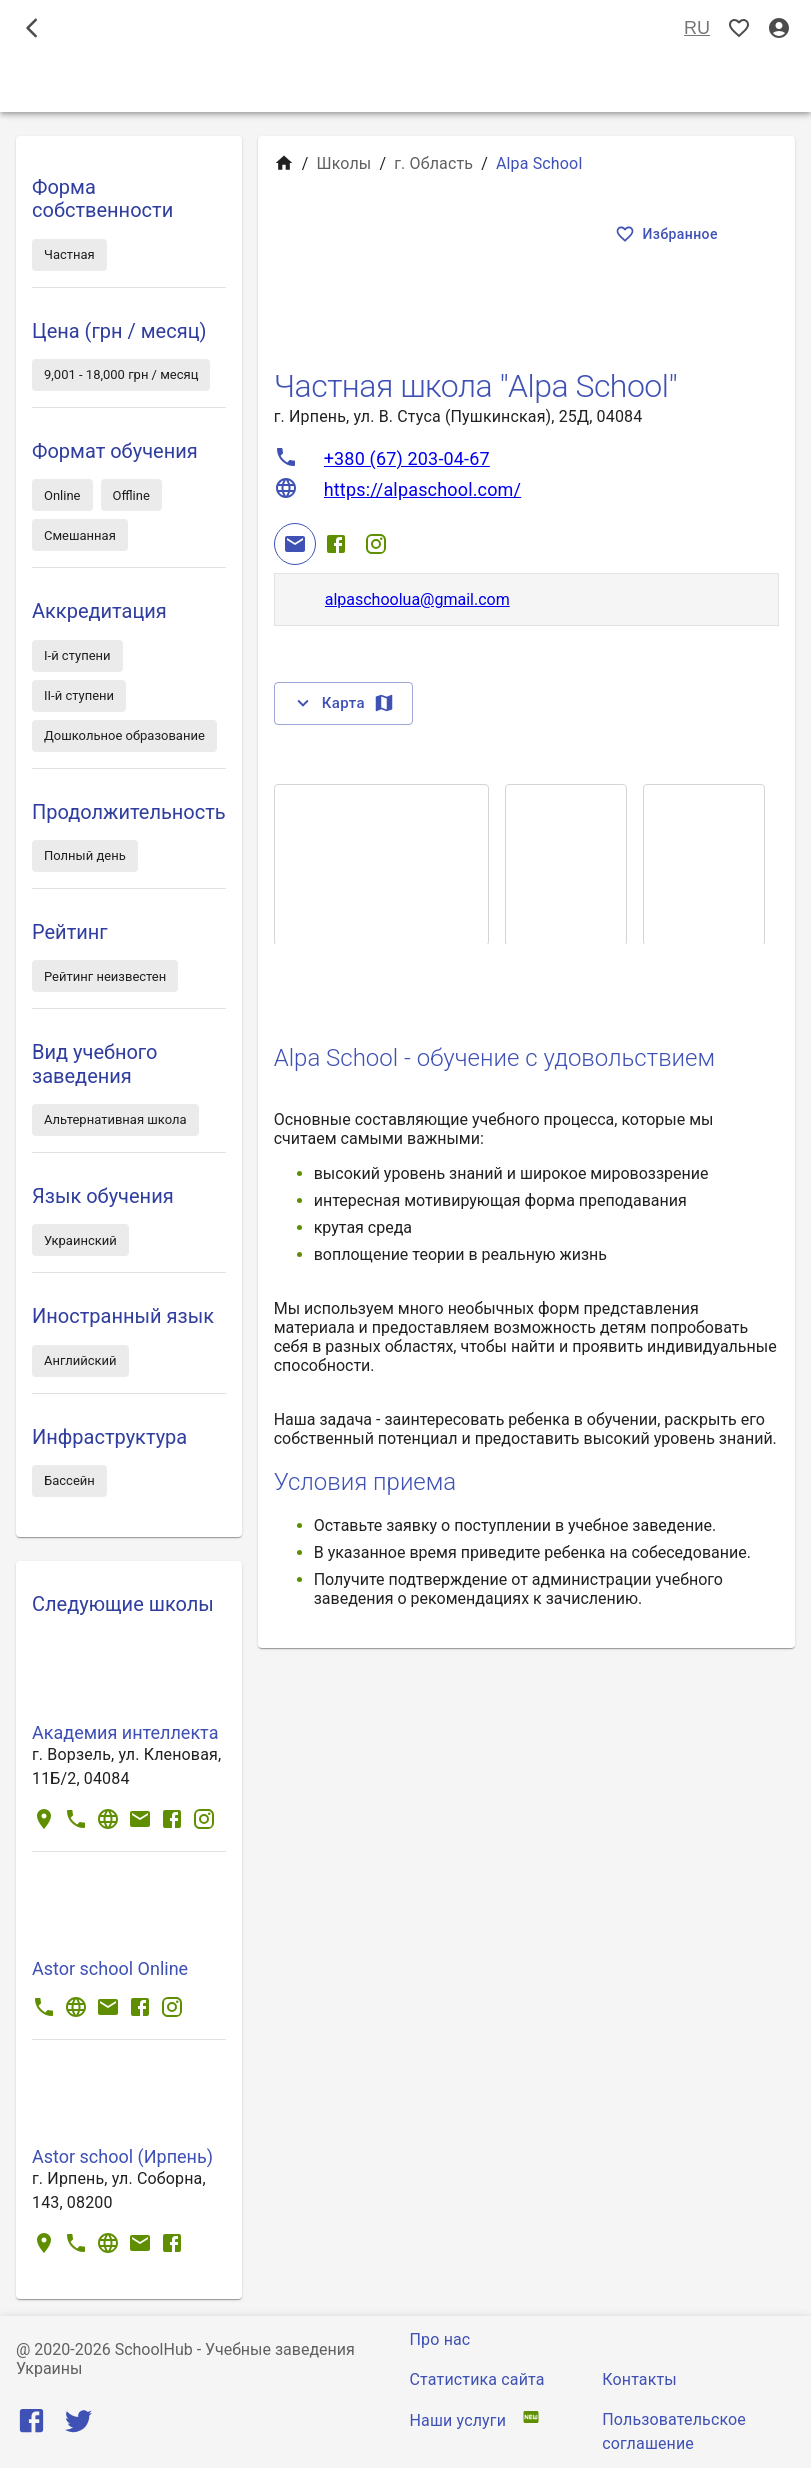 This screenshot has width=811, height=2468. Describe the element at coordinates (458, 2420) in the screenshot. I see `Наши услуги` at that location.